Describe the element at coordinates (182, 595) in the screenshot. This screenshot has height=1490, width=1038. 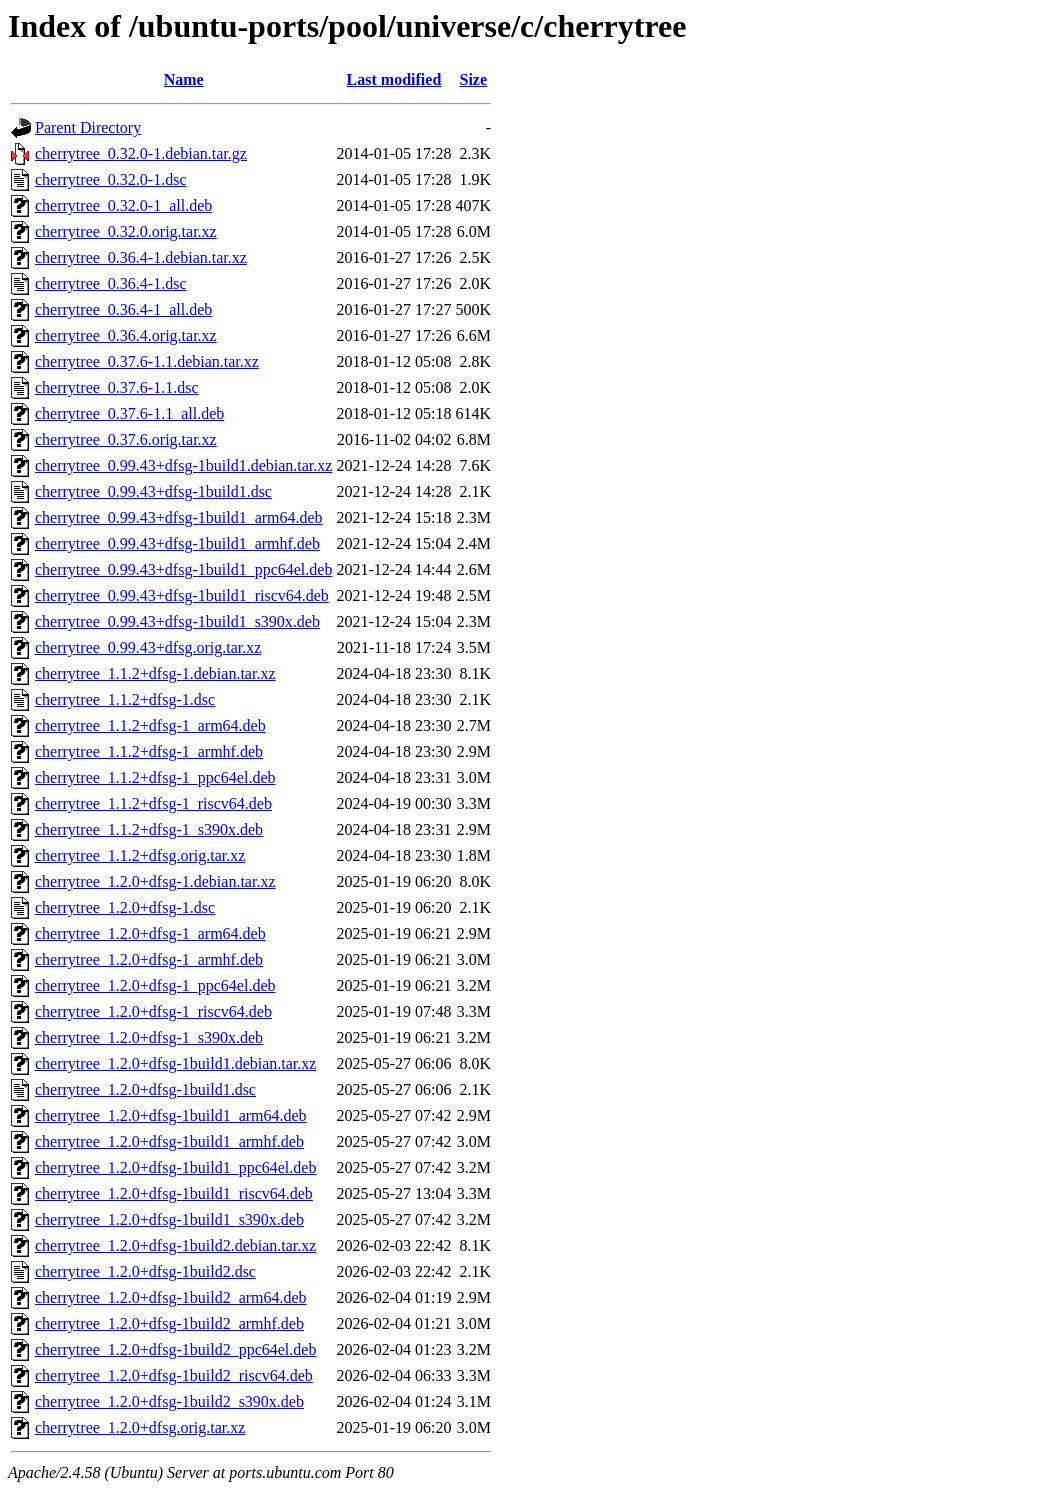
I see `cherrytree_0.99.43+dfsg-1build1_riscv64.deb` at that location.